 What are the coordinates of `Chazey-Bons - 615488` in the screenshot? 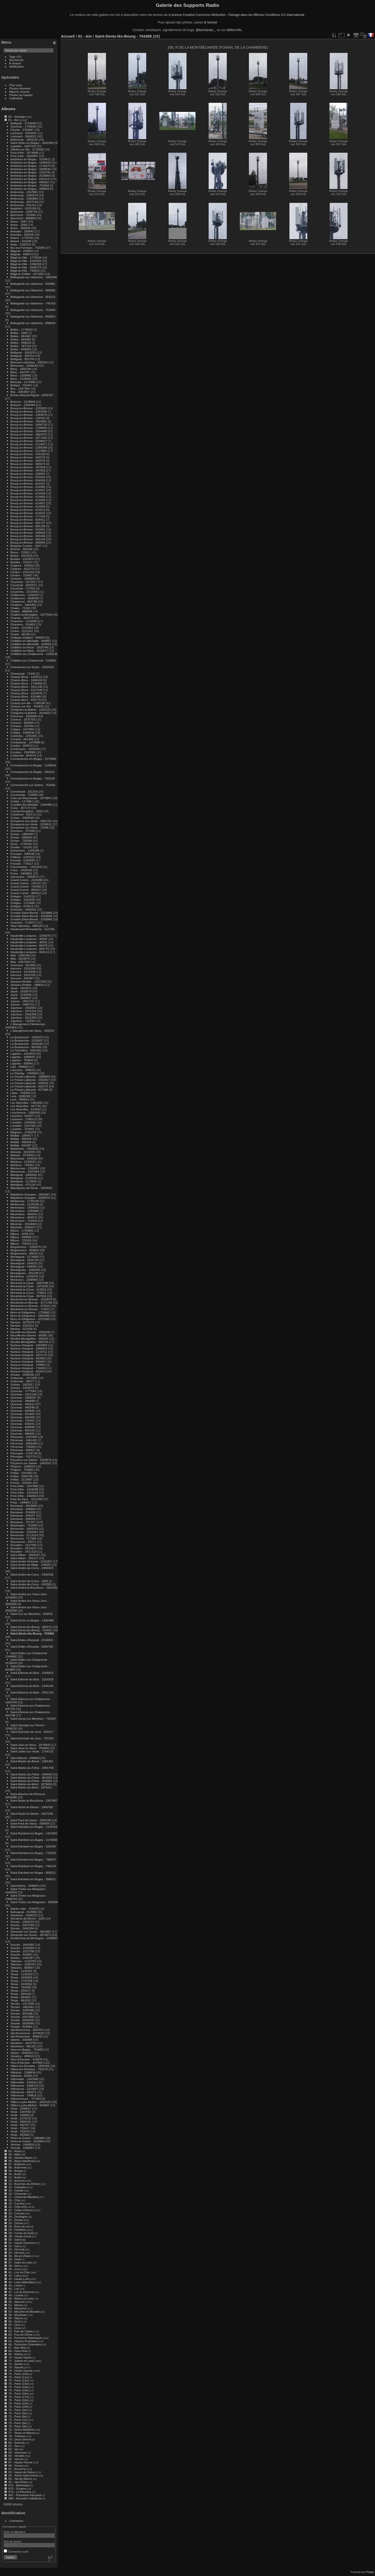 It's located at (25, 696).